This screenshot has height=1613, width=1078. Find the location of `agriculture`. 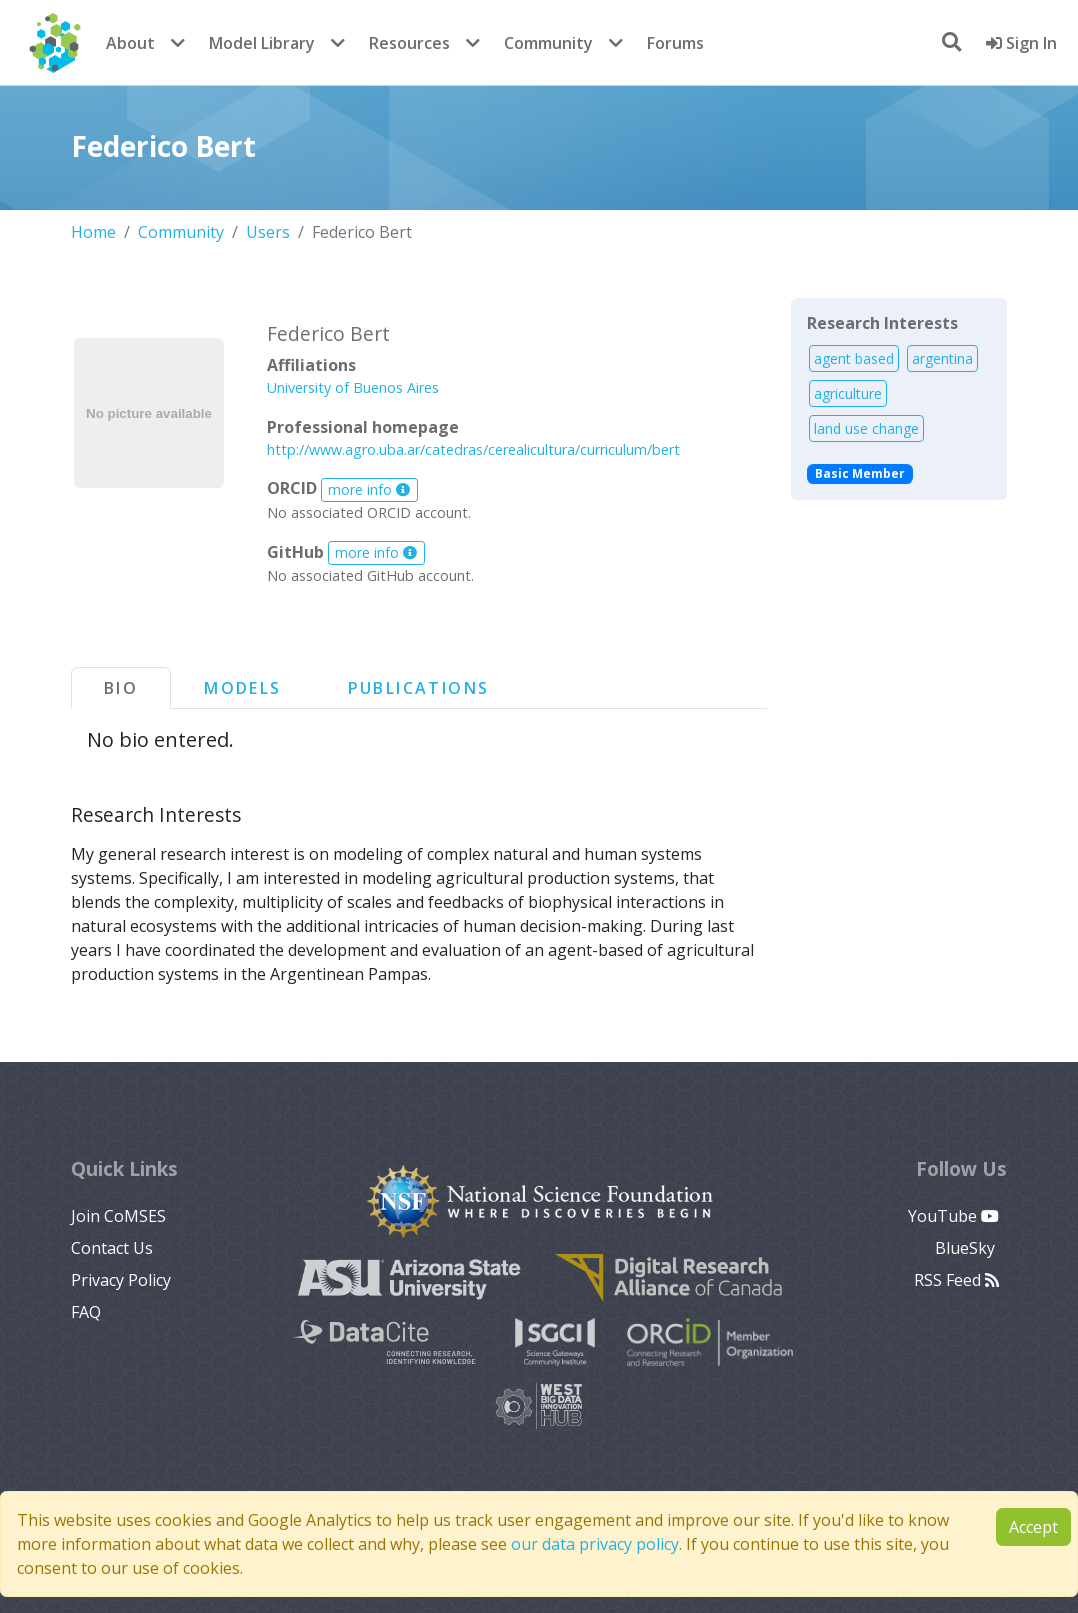

agriculture is located at coordinates (848, 393).